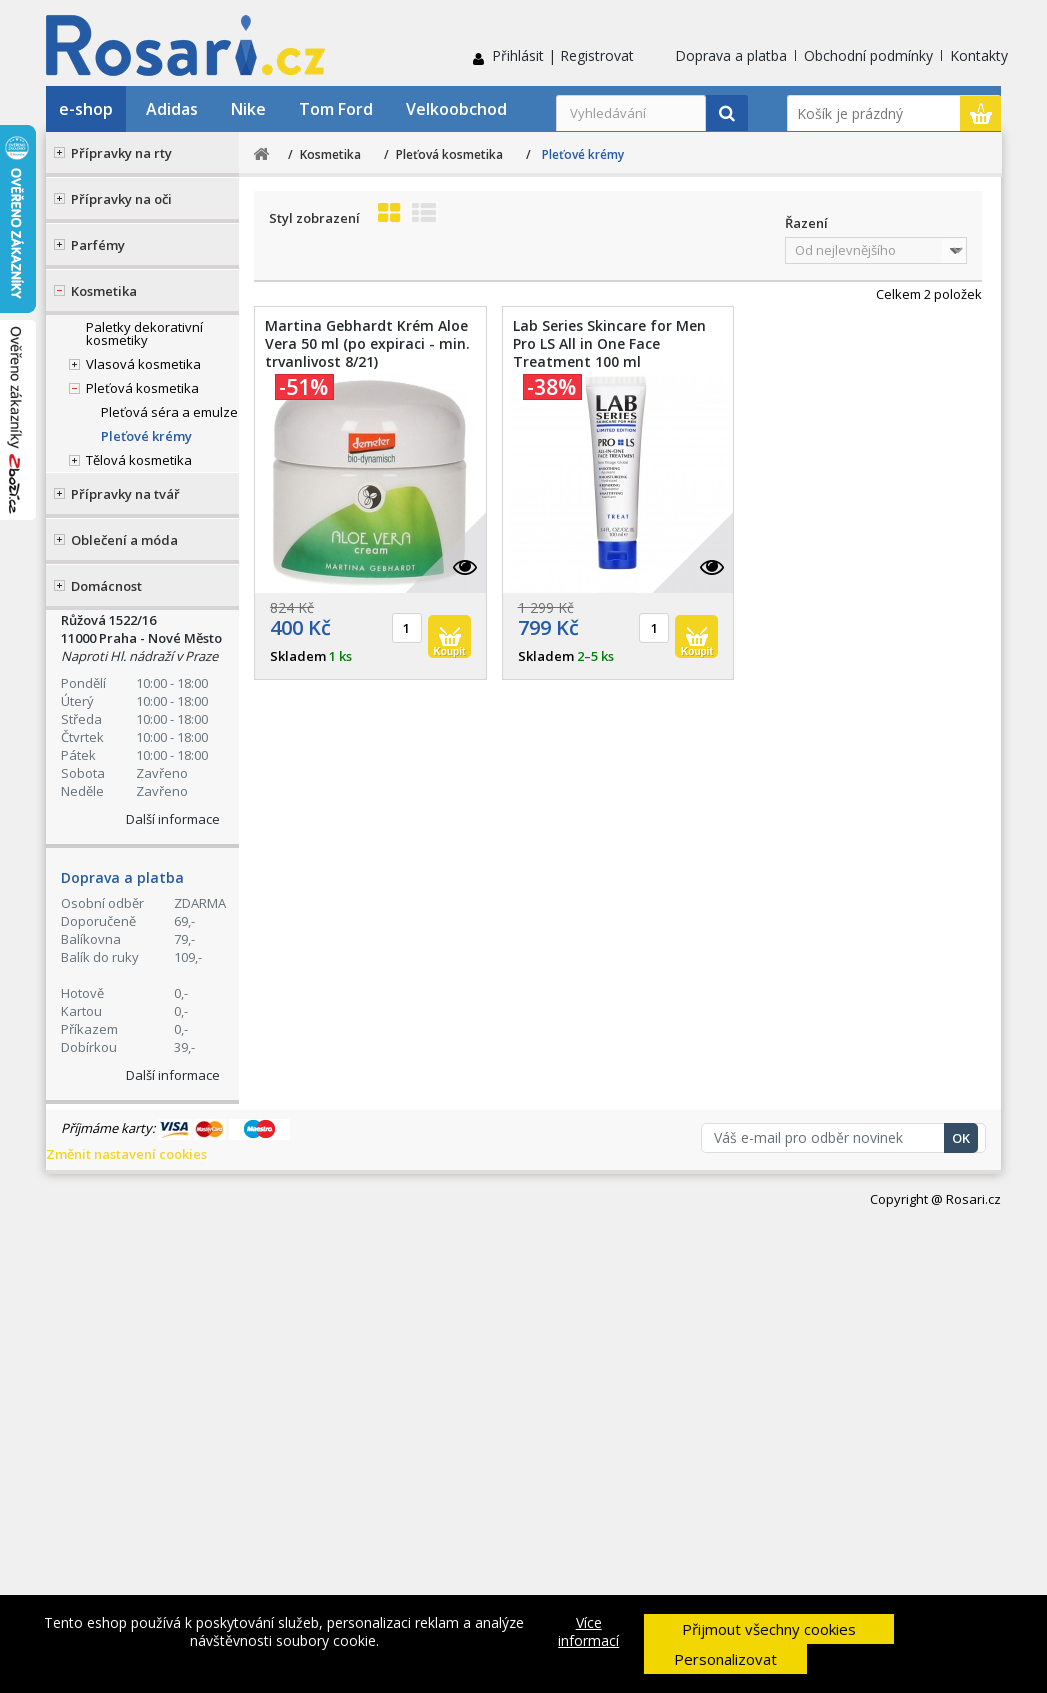 The width and height of the screenshot is (1047, 1693). I want to click on e-shop, so click(86, 109).